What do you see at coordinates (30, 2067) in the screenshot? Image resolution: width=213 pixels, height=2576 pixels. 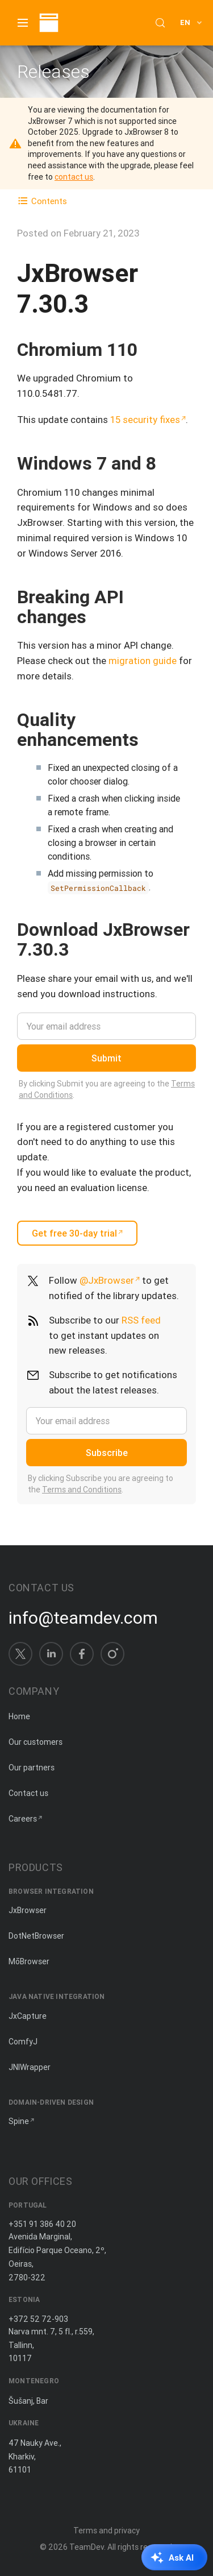 I see `JNIWrapper` at bounding box center [30, 2067].